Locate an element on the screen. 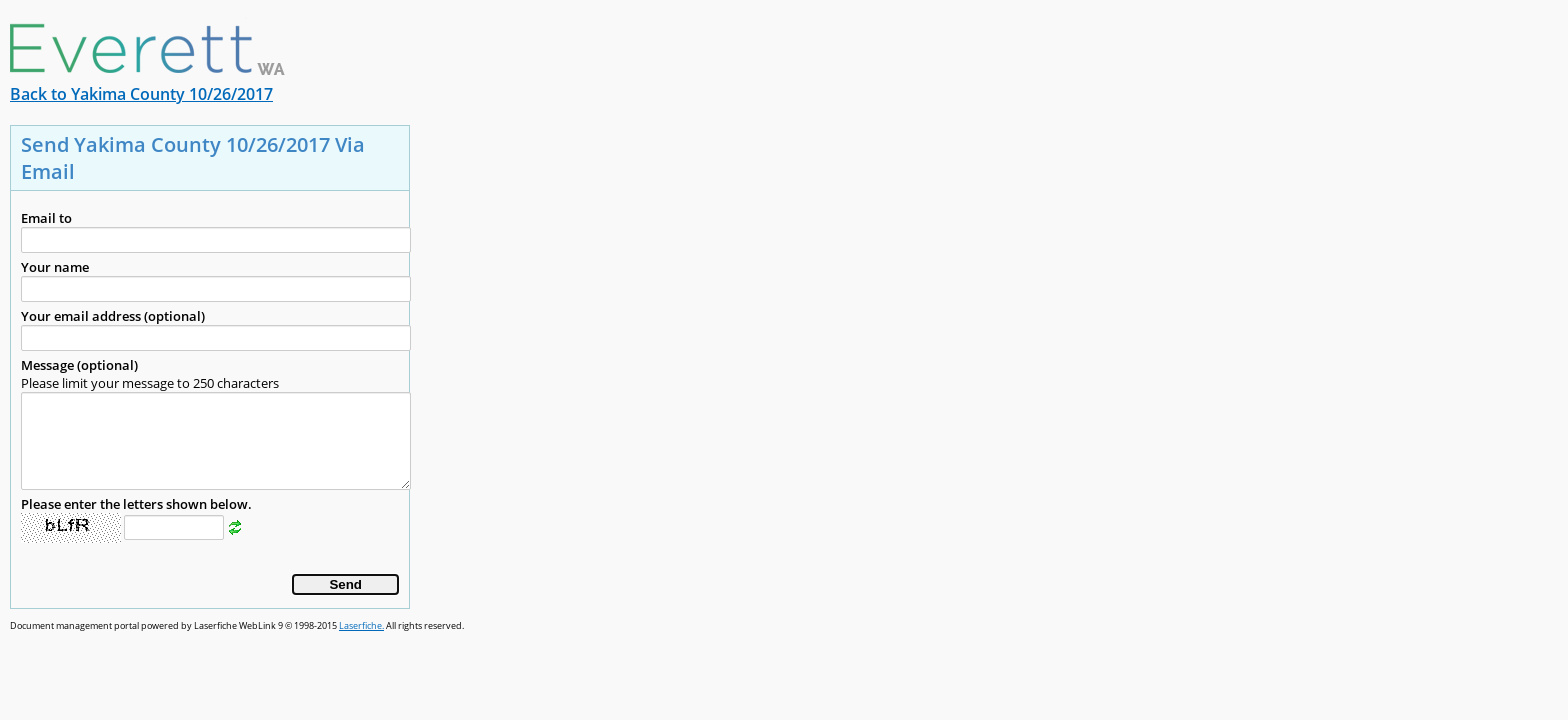 The image size is (1568, 720). Message (optional) is located at coordinates (79, 365).